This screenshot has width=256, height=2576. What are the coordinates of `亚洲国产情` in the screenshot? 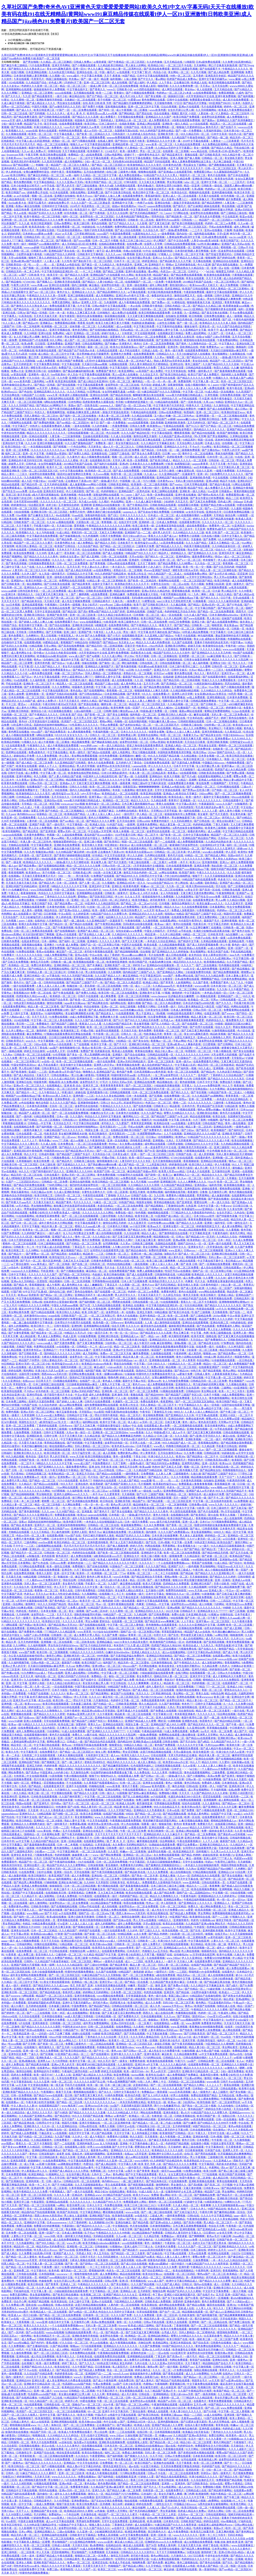 It's located at (85, 632).